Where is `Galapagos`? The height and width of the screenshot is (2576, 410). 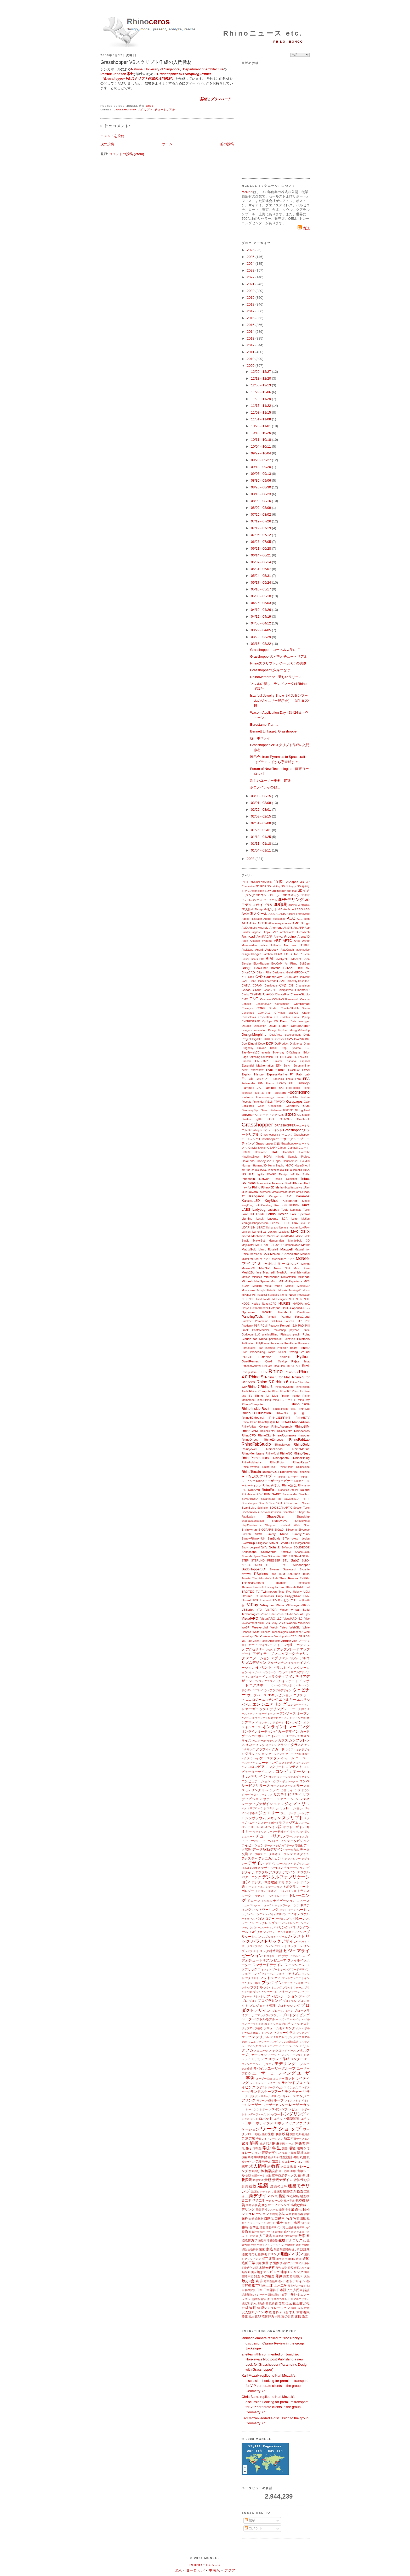 Galapagos is located at coordinates (294, 1101).